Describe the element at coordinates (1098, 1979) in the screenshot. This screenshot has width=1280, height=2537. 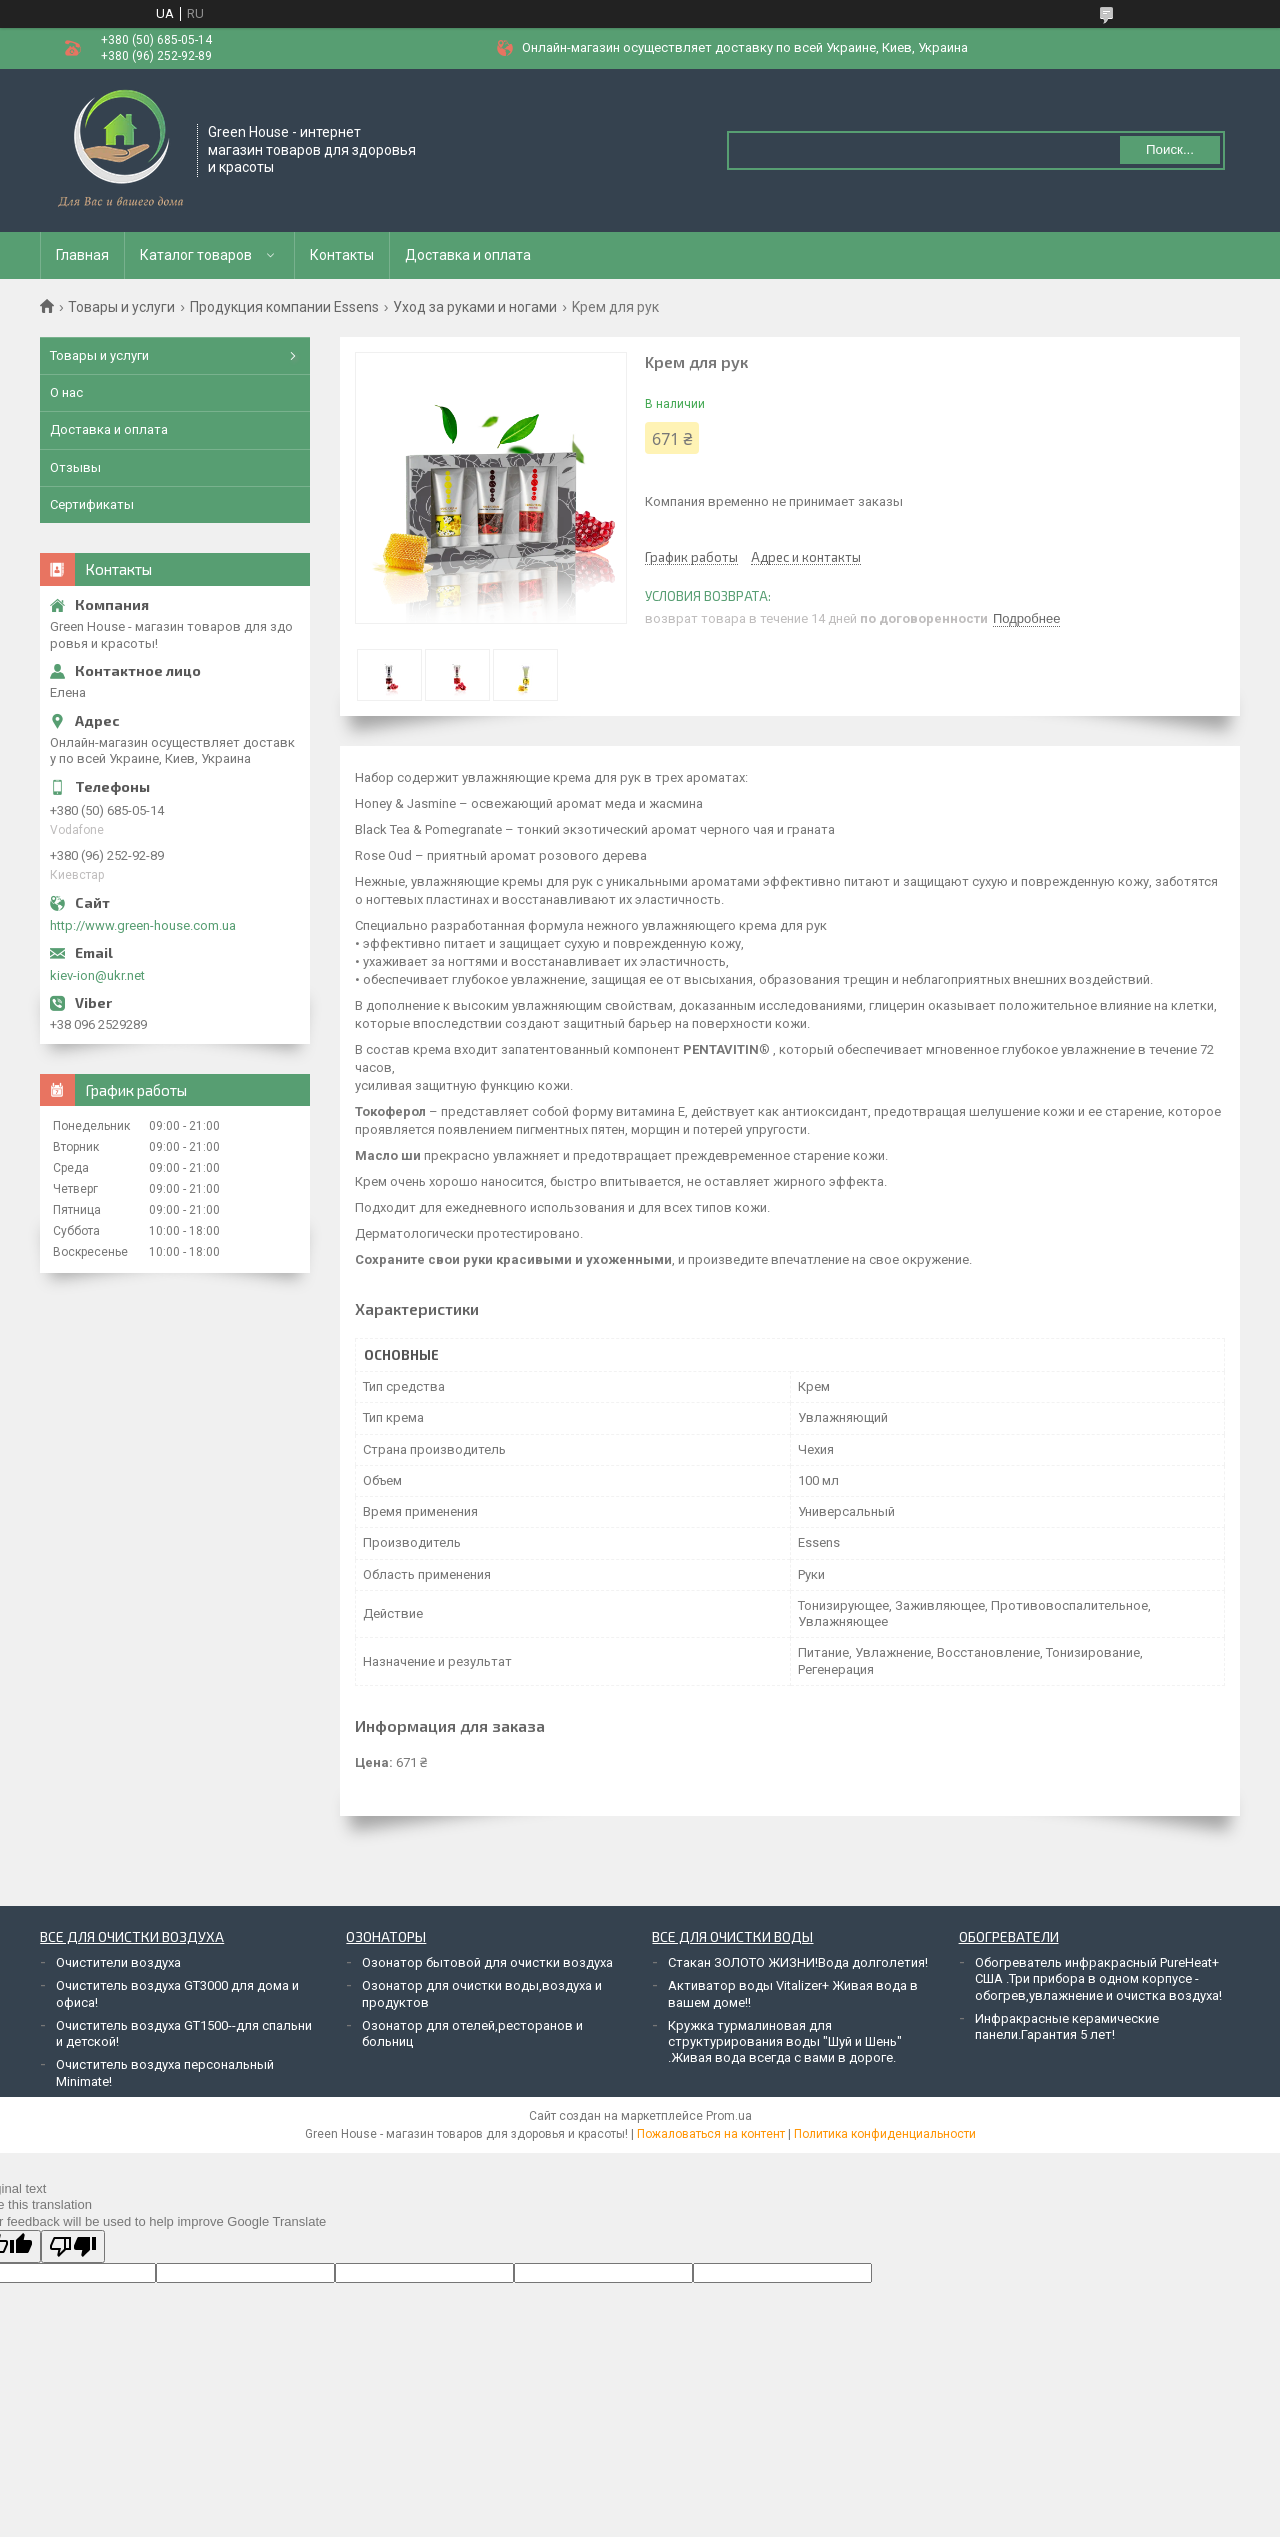
I see `Обогреватель инфракрасный PureHeat+ США .Три прибора в одном корпусе - обогрев,увлажнение и очистка воздуха!` at that location.